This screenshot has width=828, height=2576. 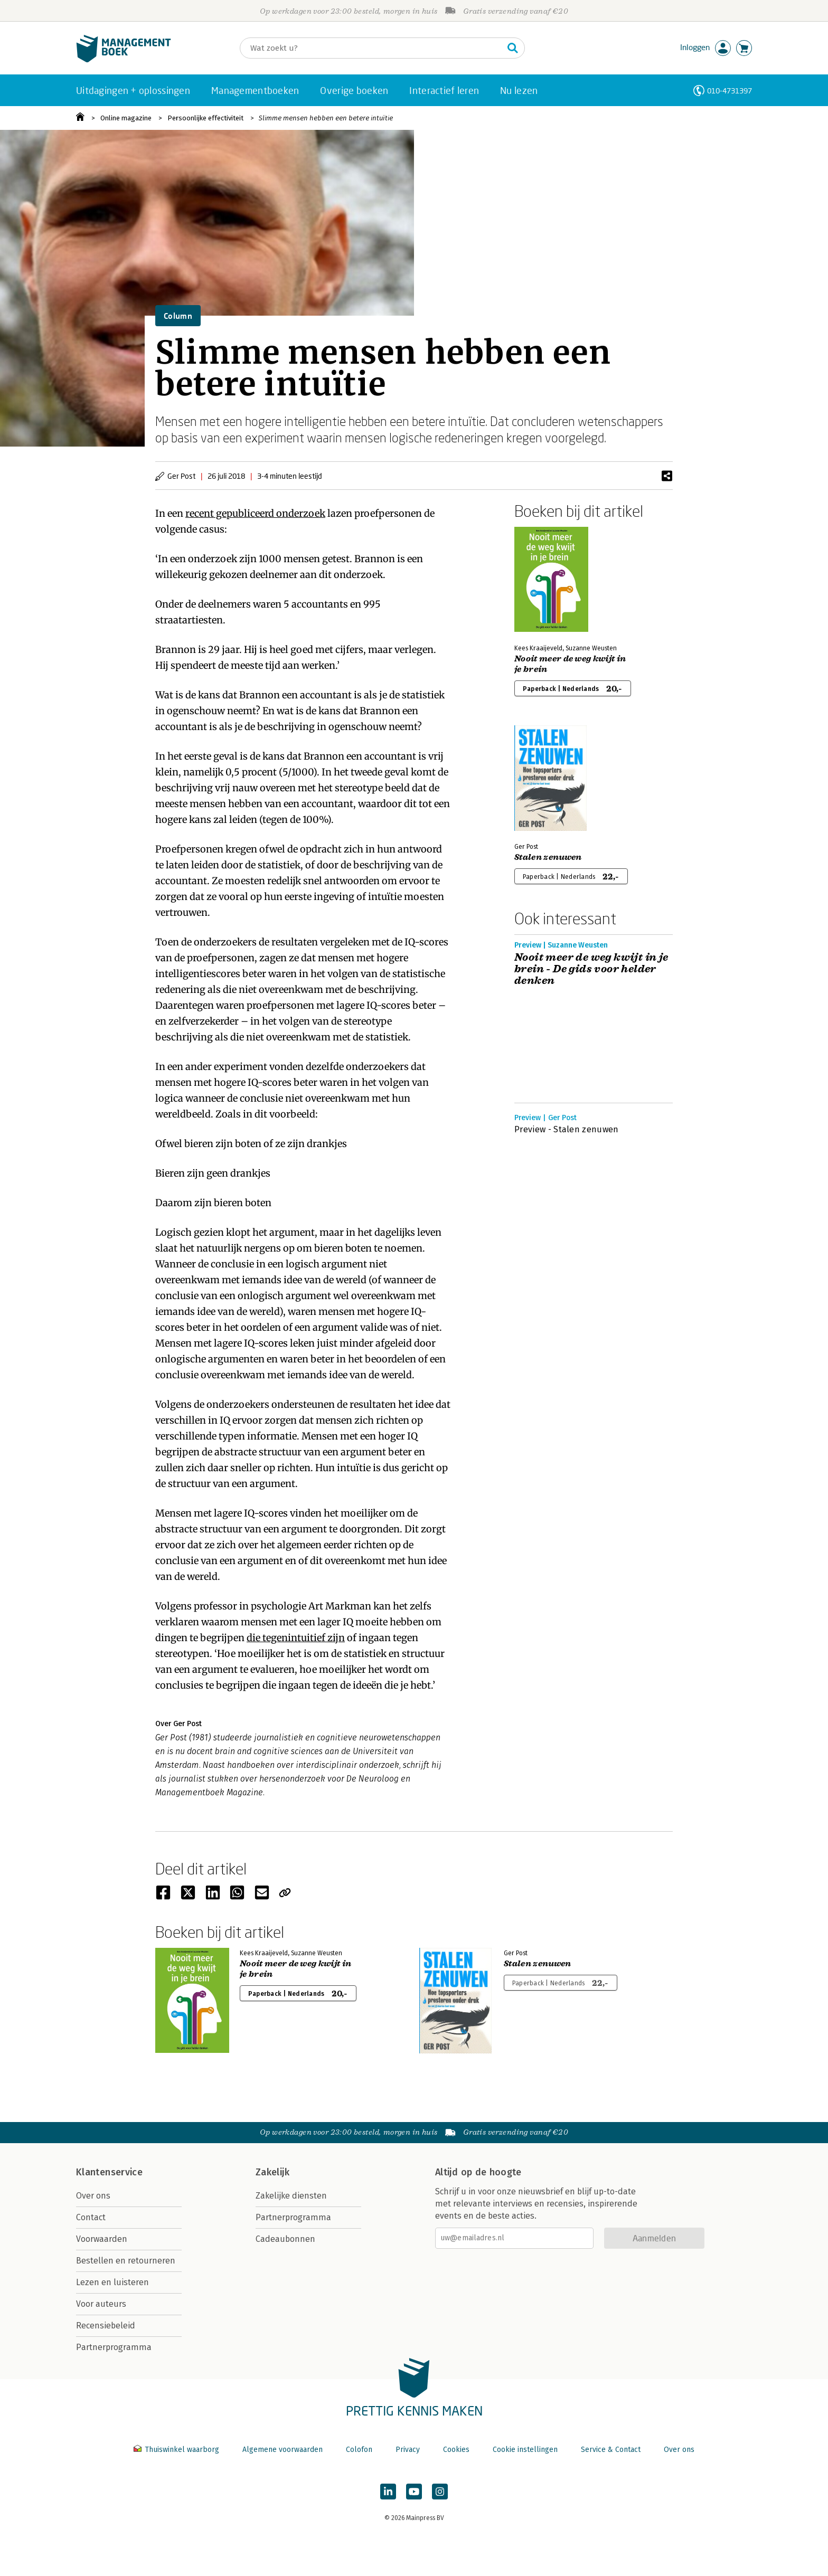 I want to click on Zakelijke diensten, so click(x=291, y=2196).